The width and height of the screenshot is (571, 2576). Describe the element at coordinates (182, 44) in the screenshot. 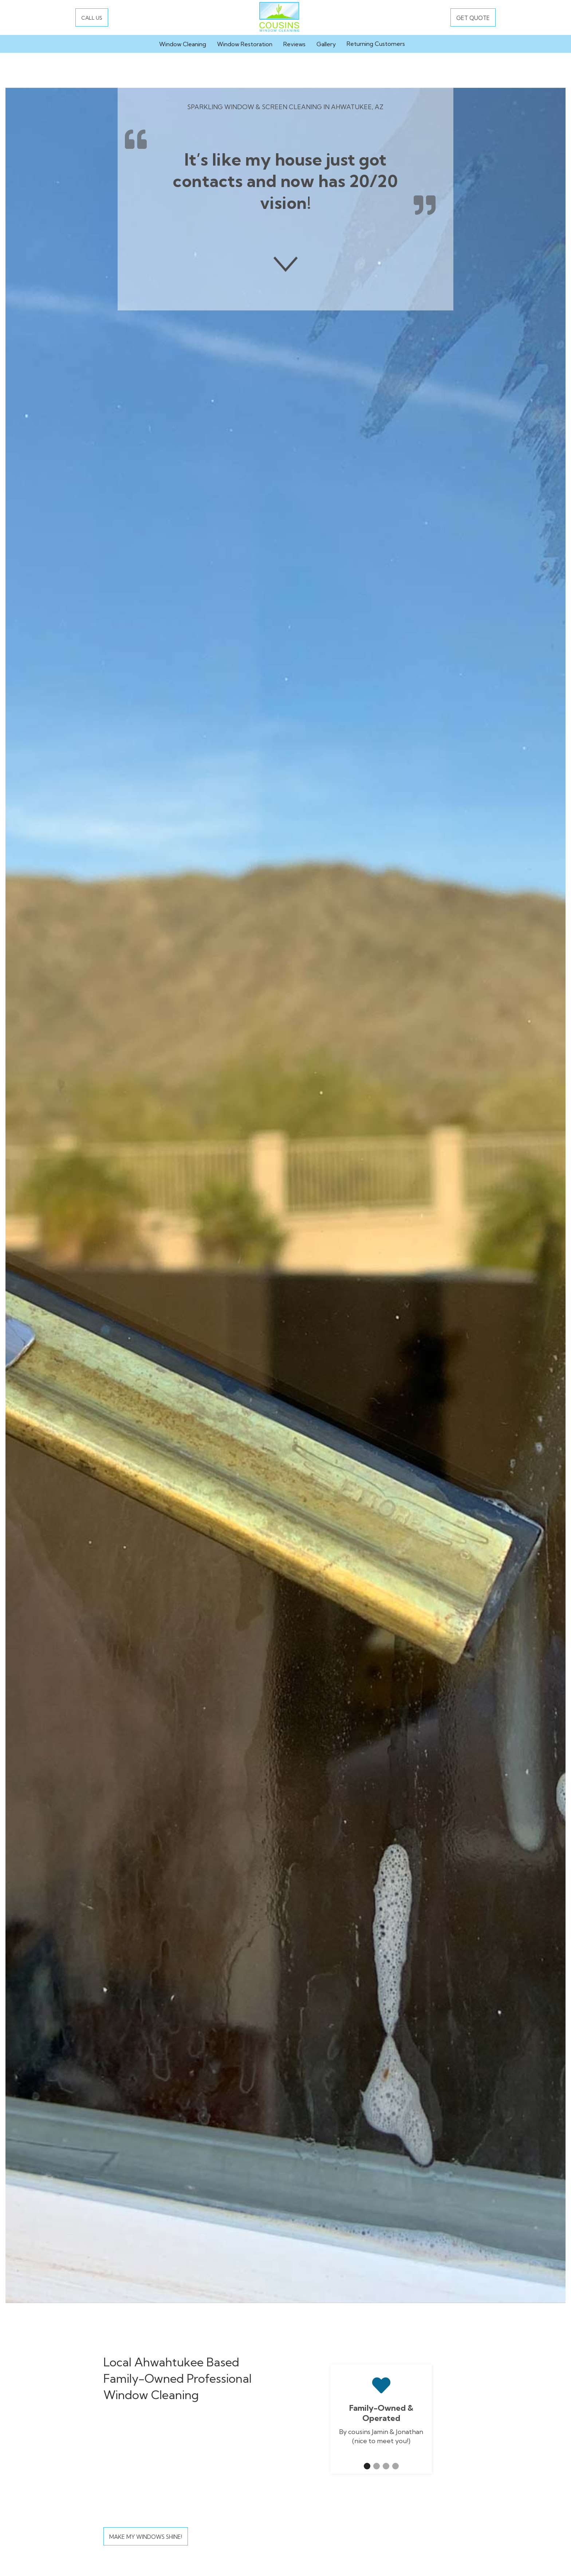

I see `Window Cleaning` at that location.